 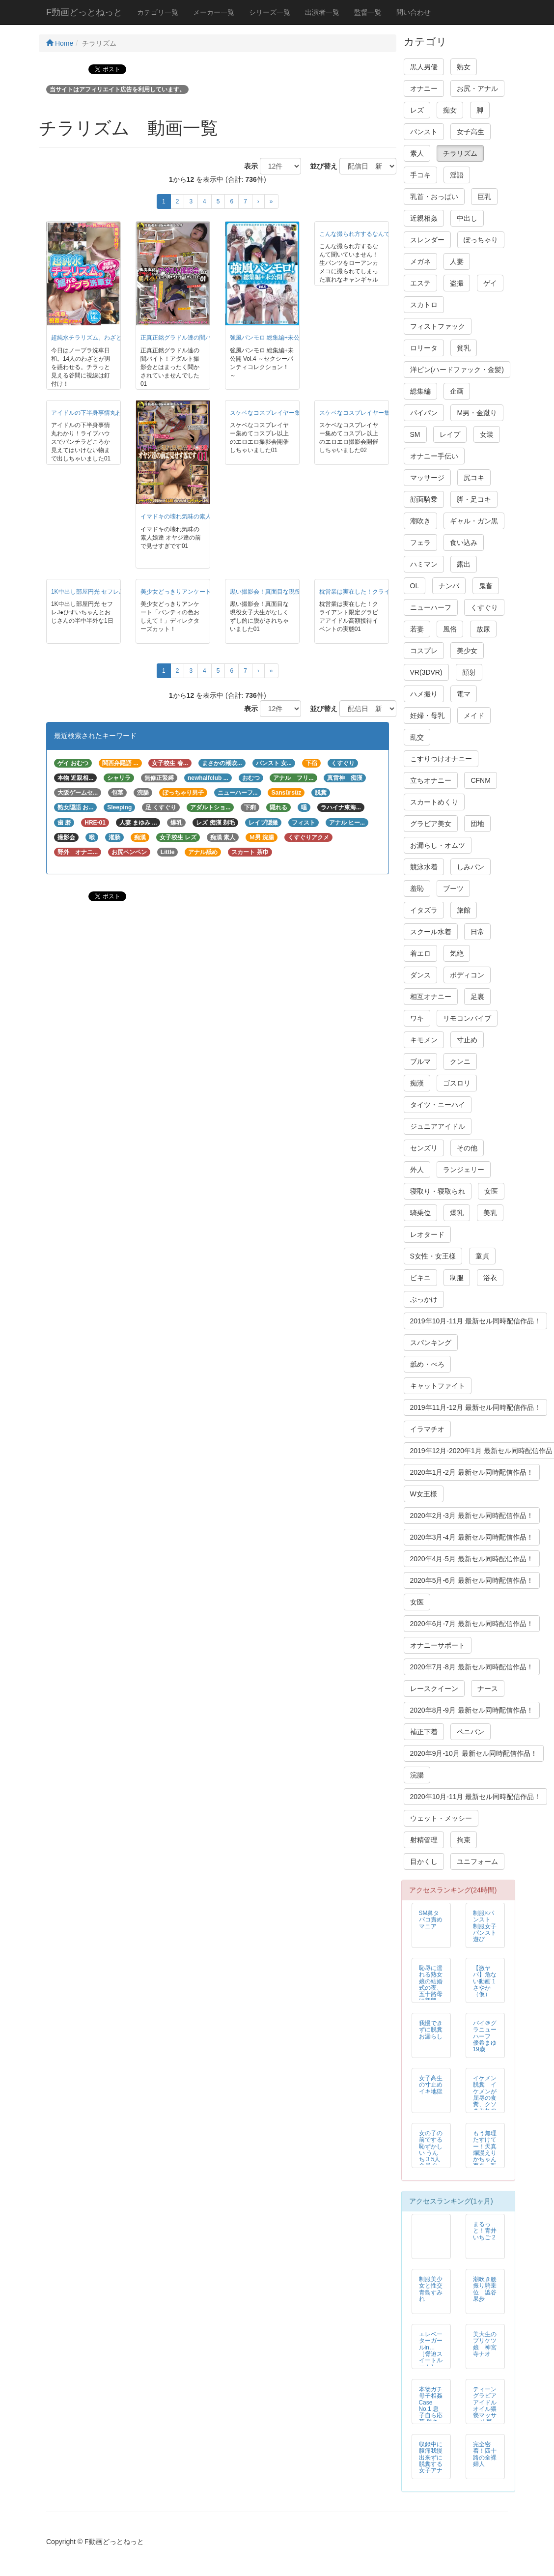 I want to click on 女の子の前でする恥ずかしい うんち 3 5人全員 自然便, so click(x=431, y=2152).